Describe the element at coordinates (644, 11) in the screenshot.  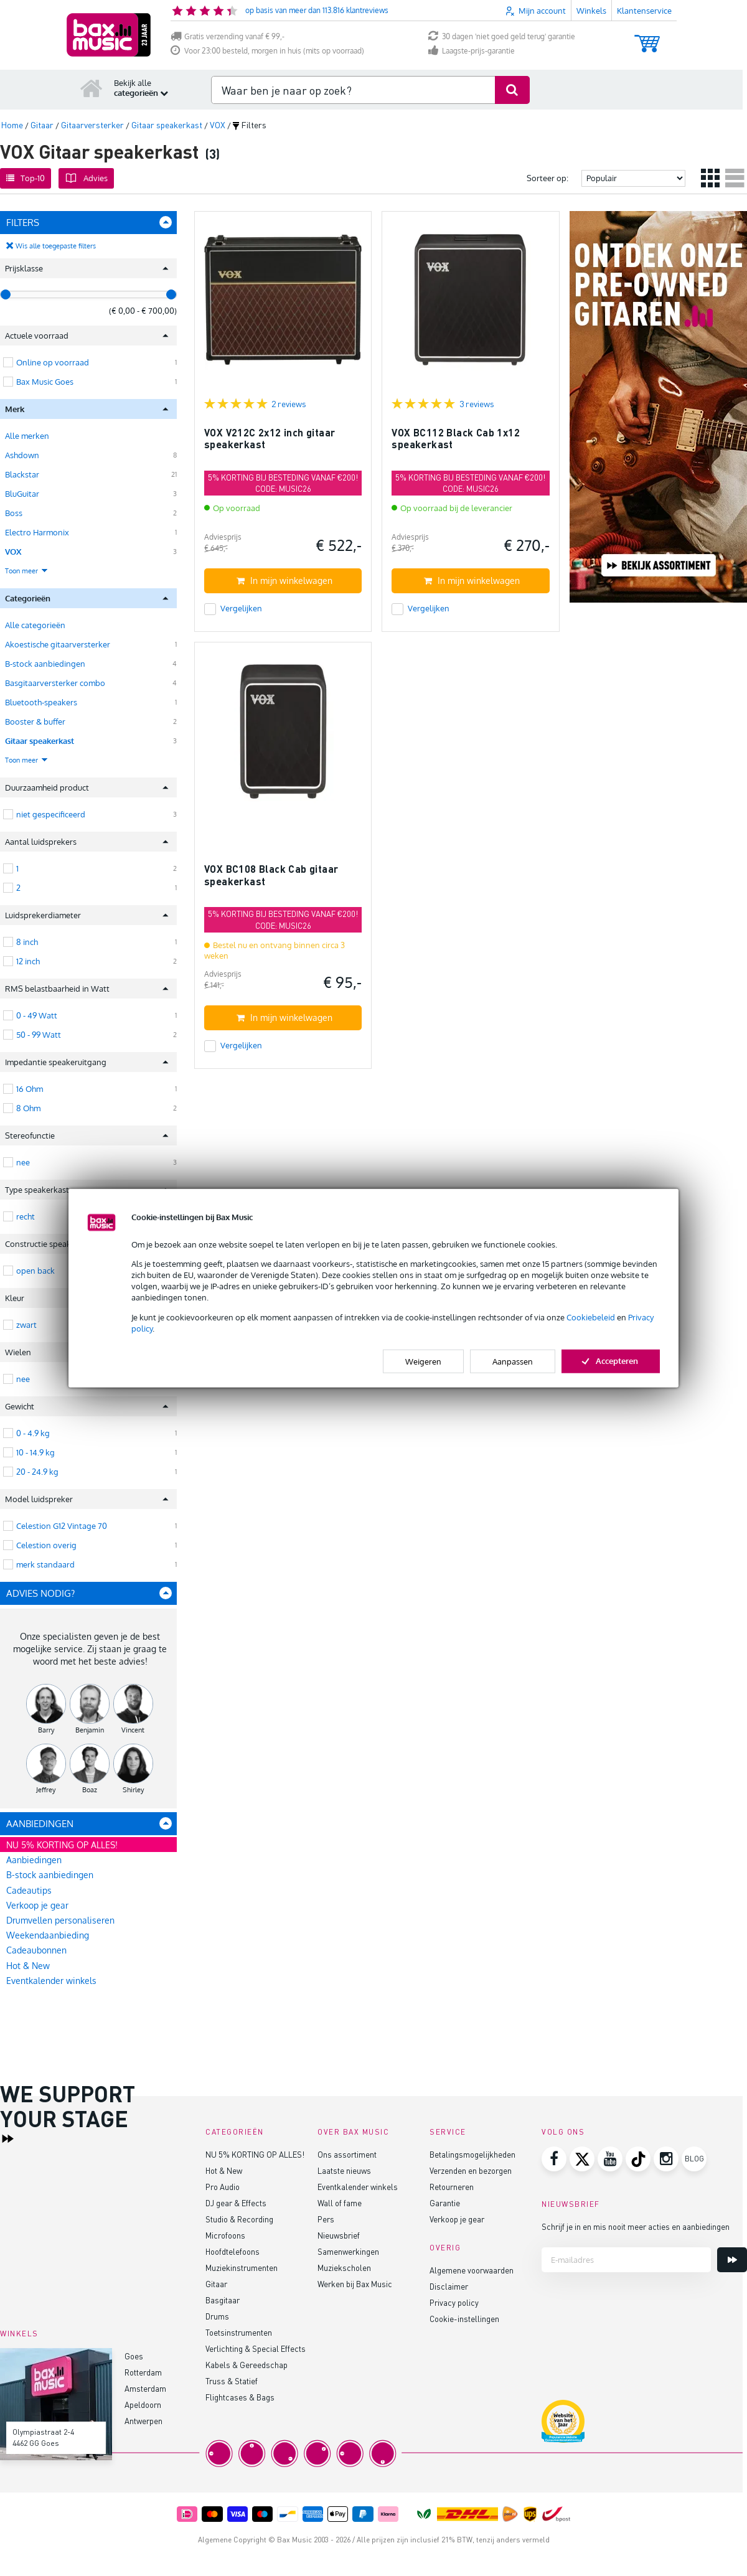
I see `Klantenservice` at that location.